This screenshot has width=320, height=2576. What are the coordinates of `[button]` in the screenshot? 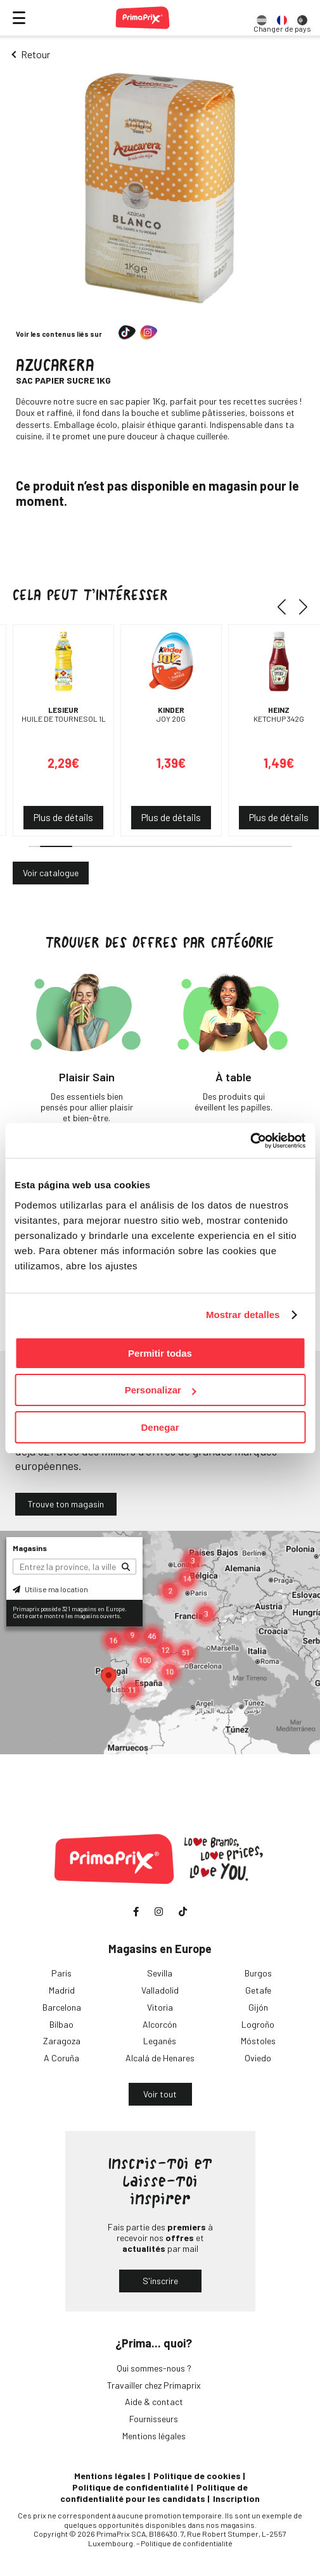 It's located at (286, 606).